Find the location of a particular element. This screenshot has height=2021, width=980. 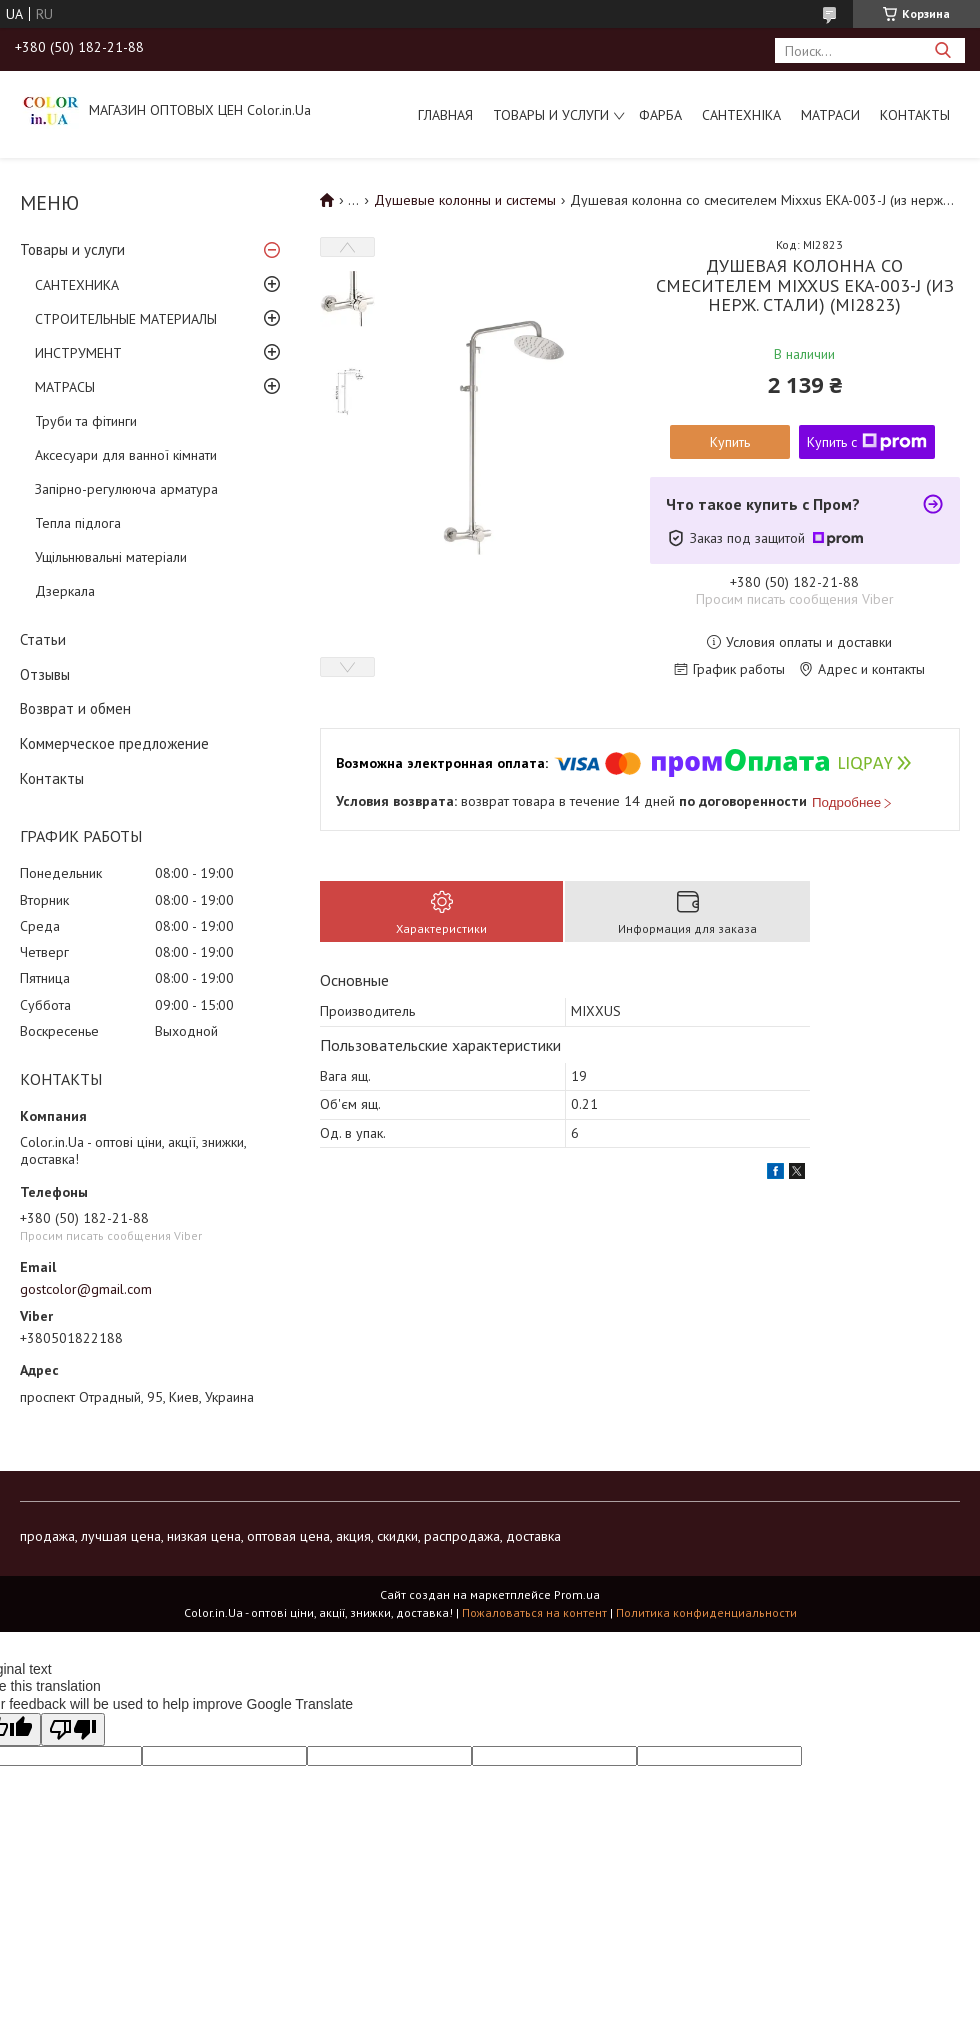

МАТРАСЫ is located at coordinates (65, 387).